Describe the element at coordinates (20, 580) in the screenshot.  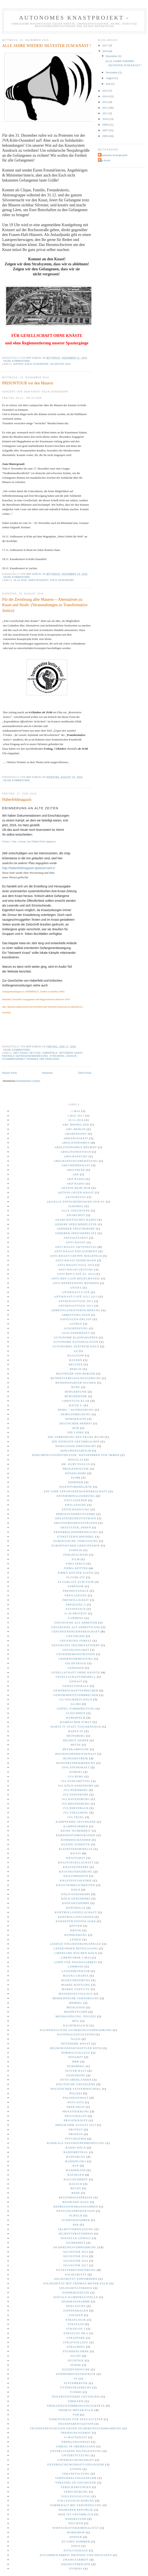
I see `18.11.2016` at that location.